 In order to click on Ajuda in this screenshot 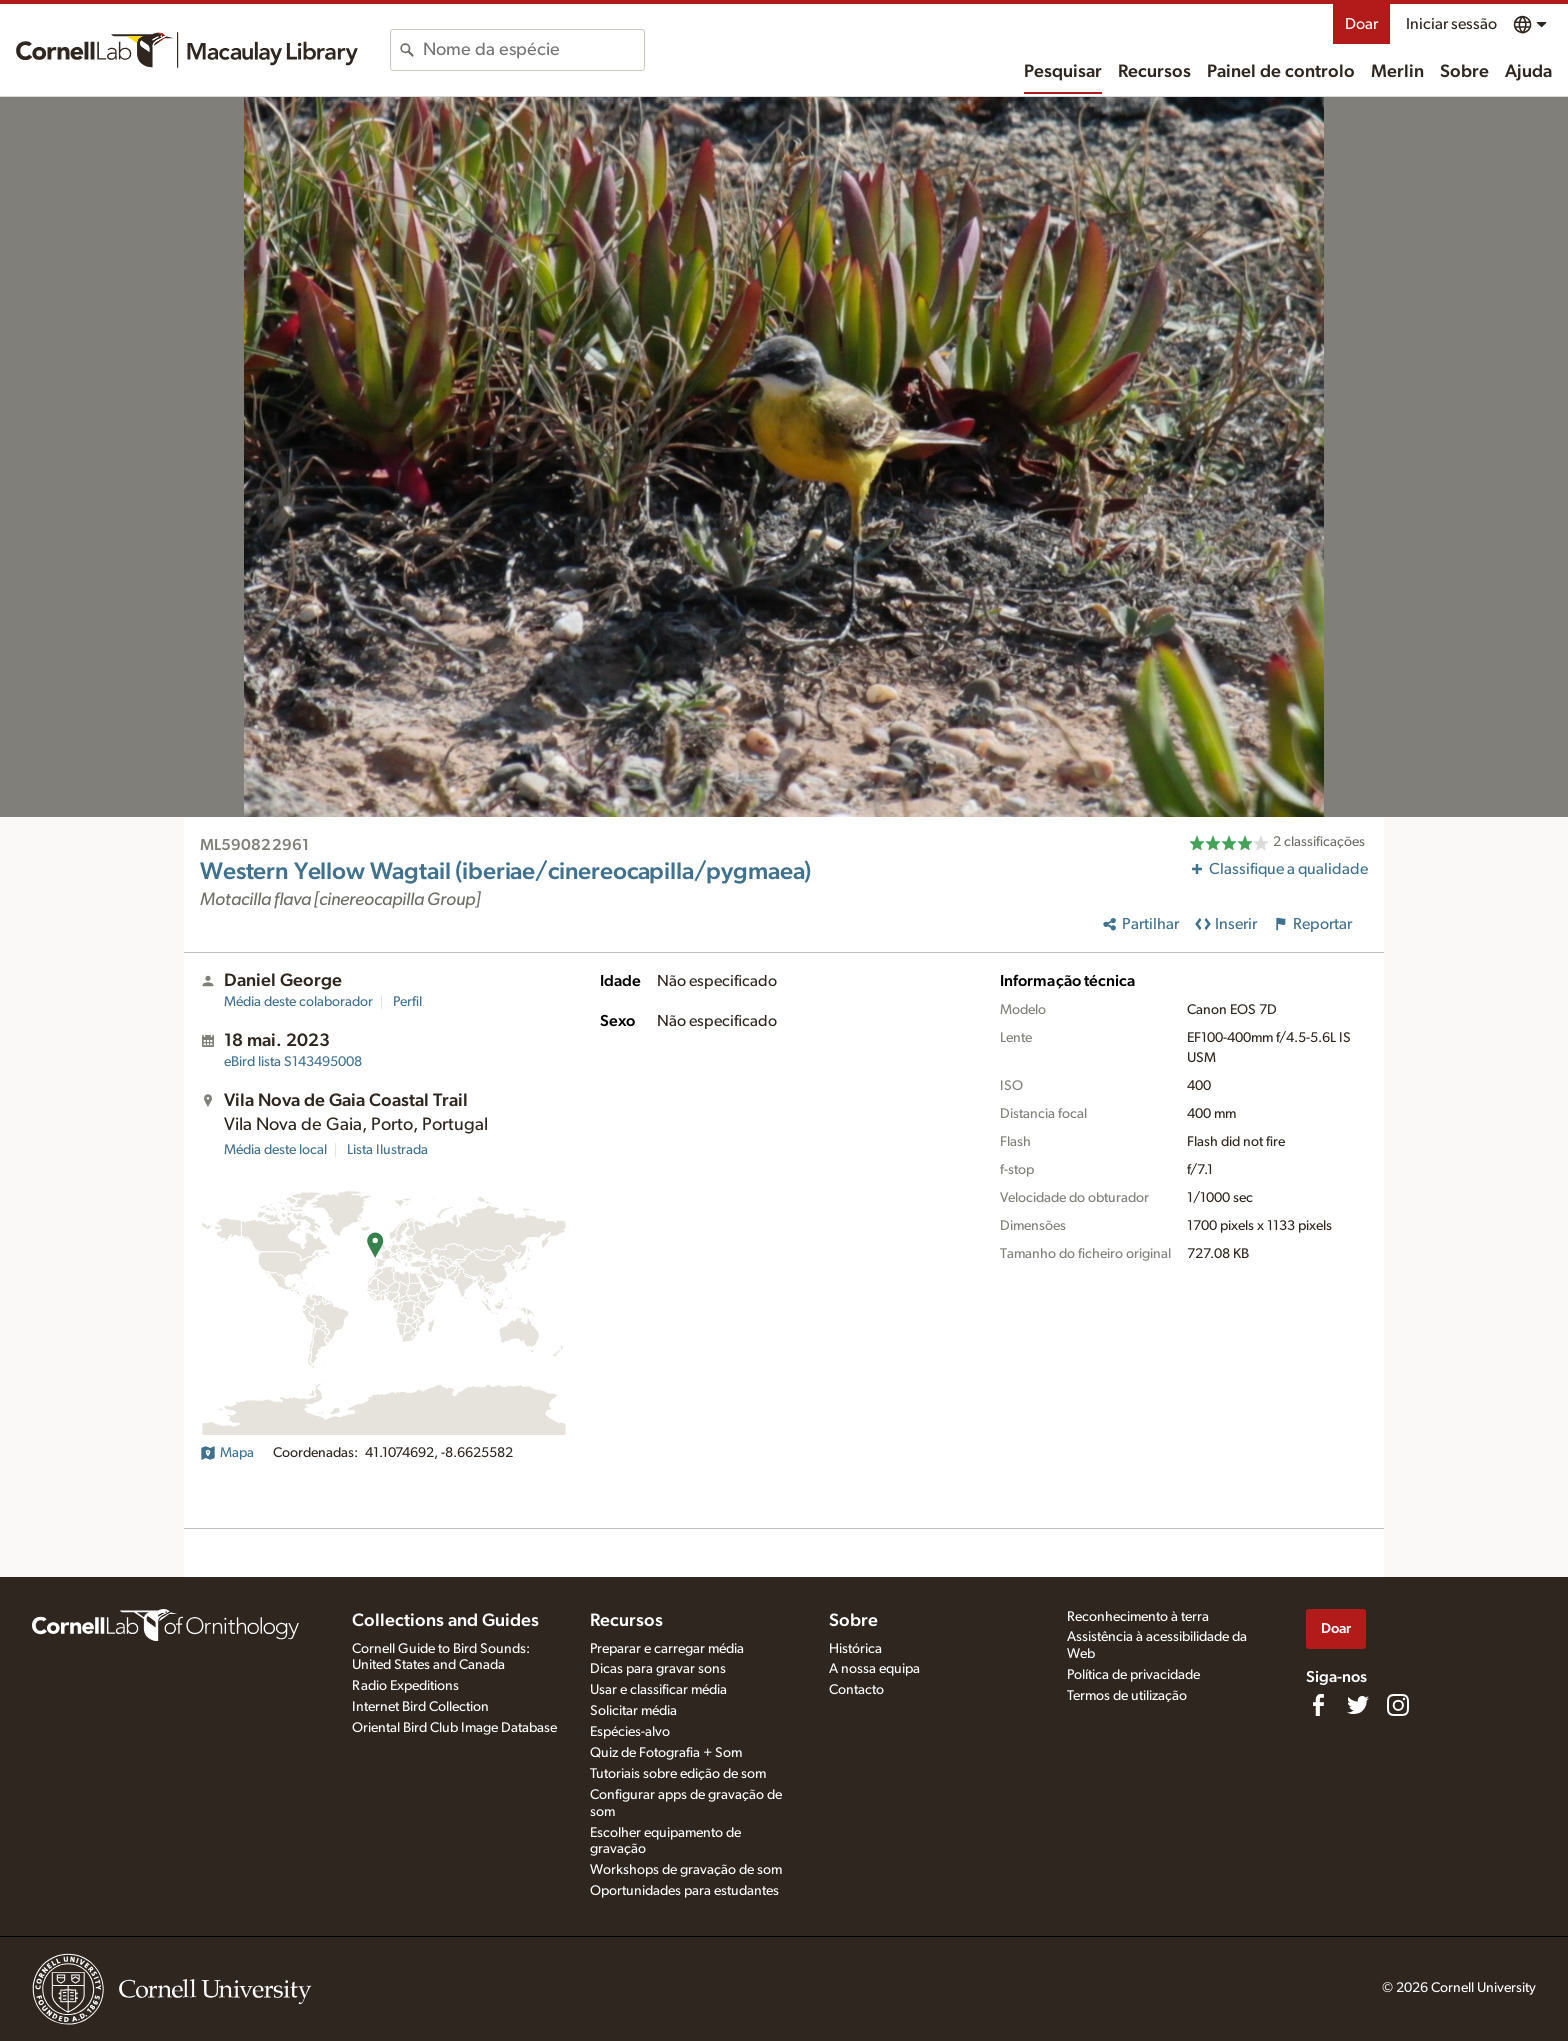, I will do `click(1528, 72)`.